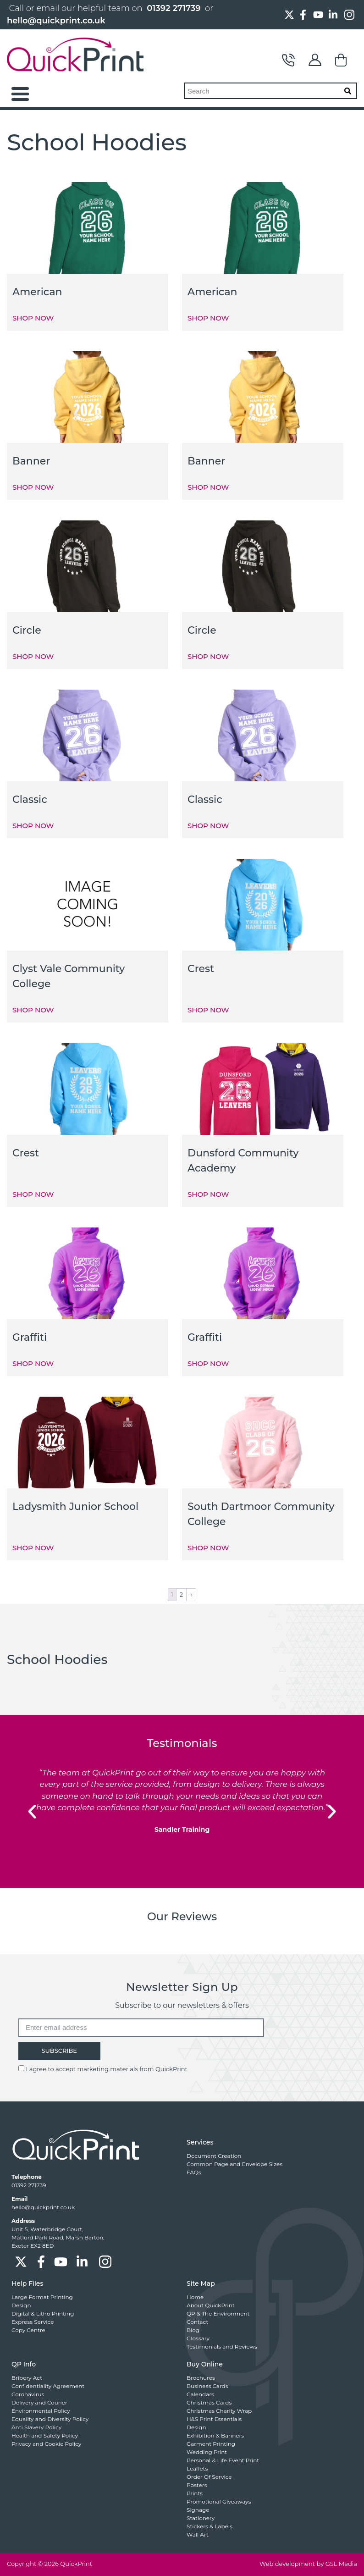 Image resolution: width=364 pixels, height=2576 pixels. I want to click on Stickers & Labels, so click(209, 2526).